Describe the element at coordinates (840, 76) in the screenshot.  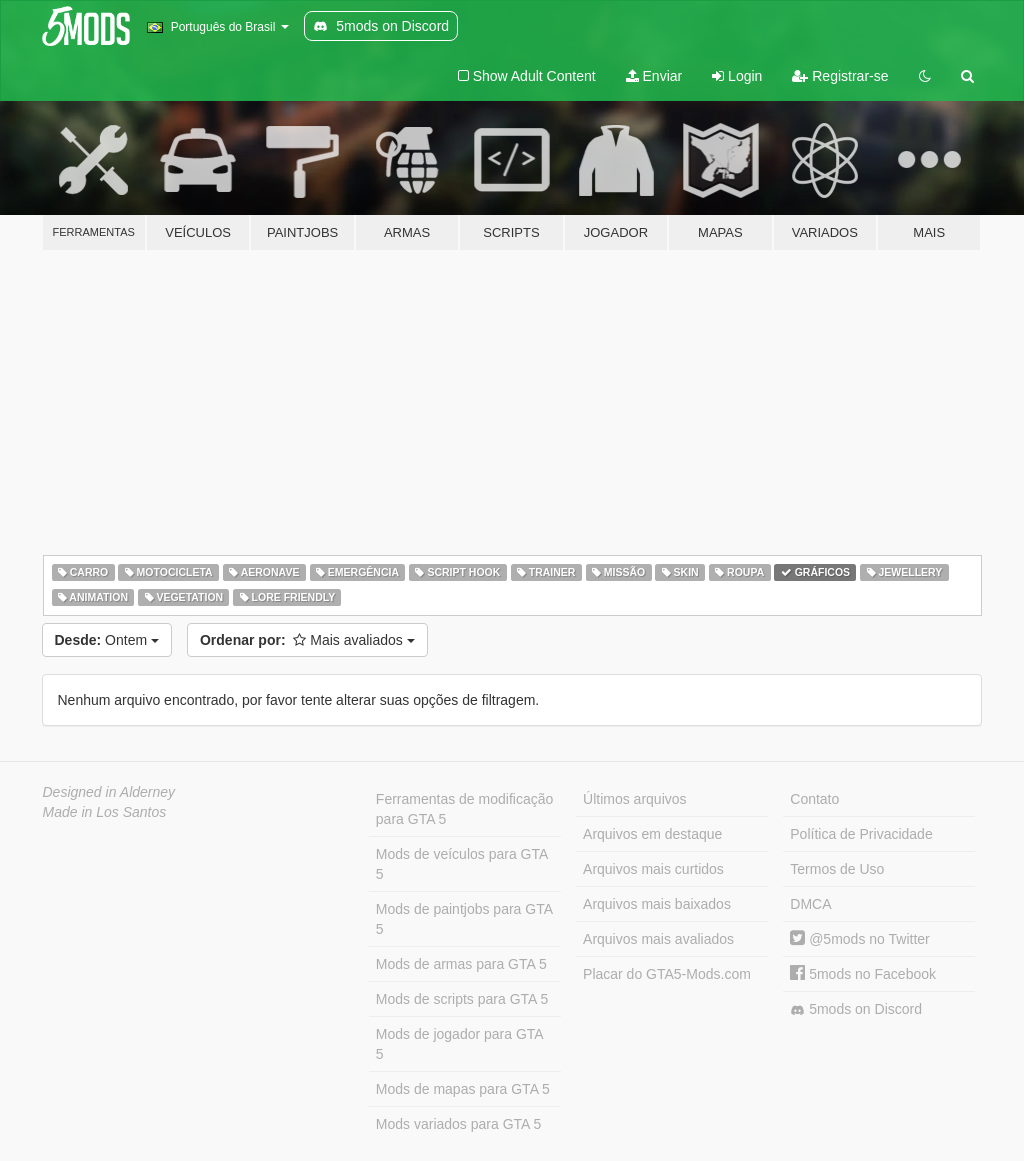
I see `Registrar-se` at that location.